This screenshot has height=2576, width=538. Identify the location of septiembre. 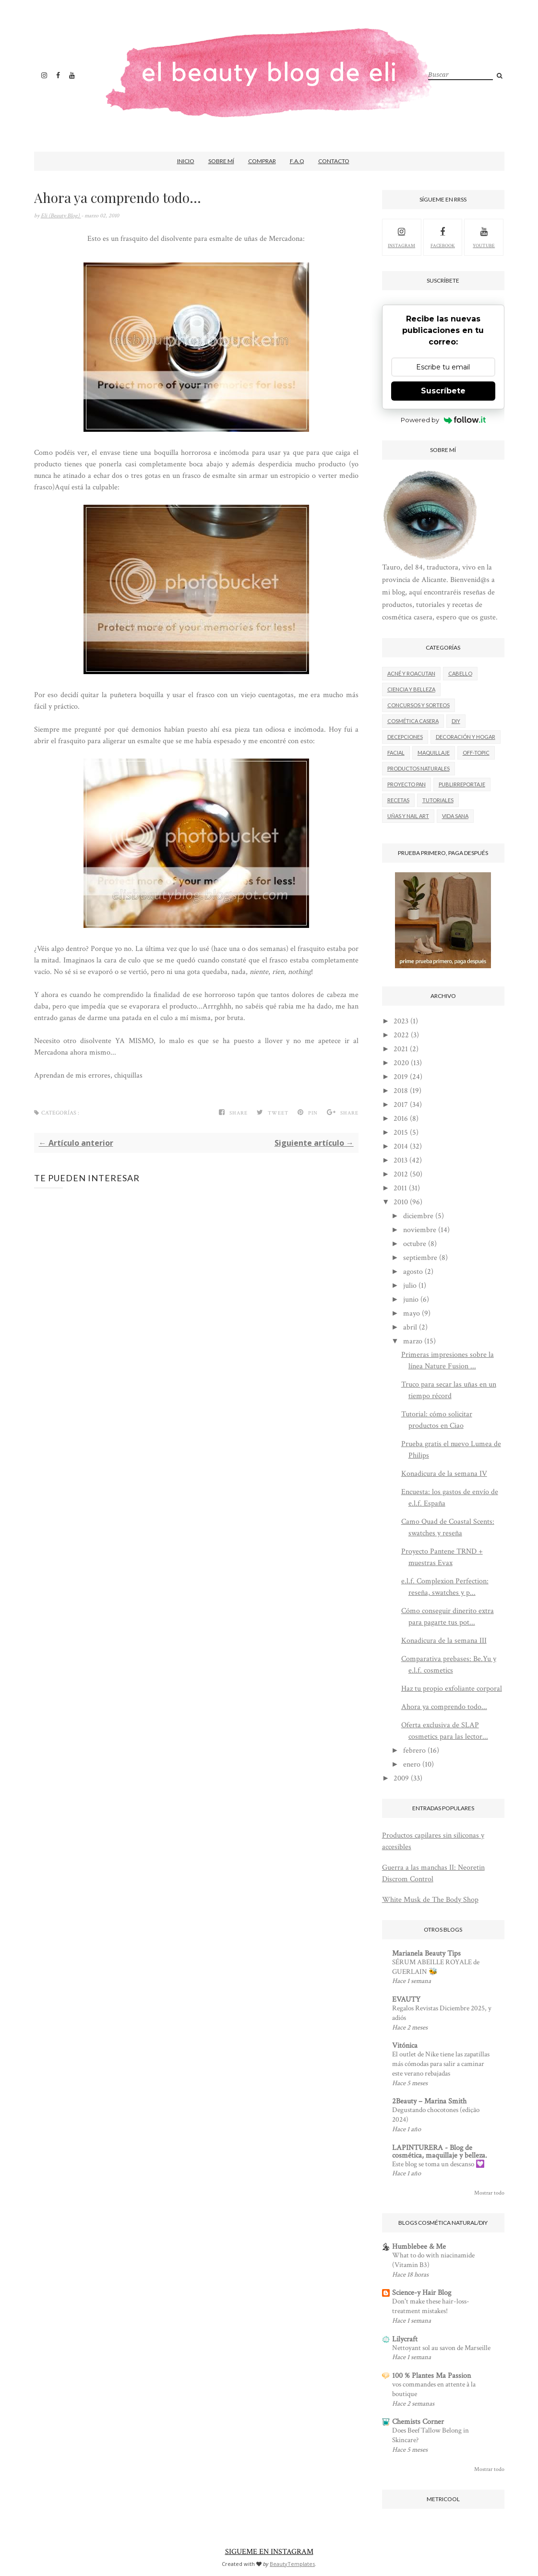
(420, 1258).